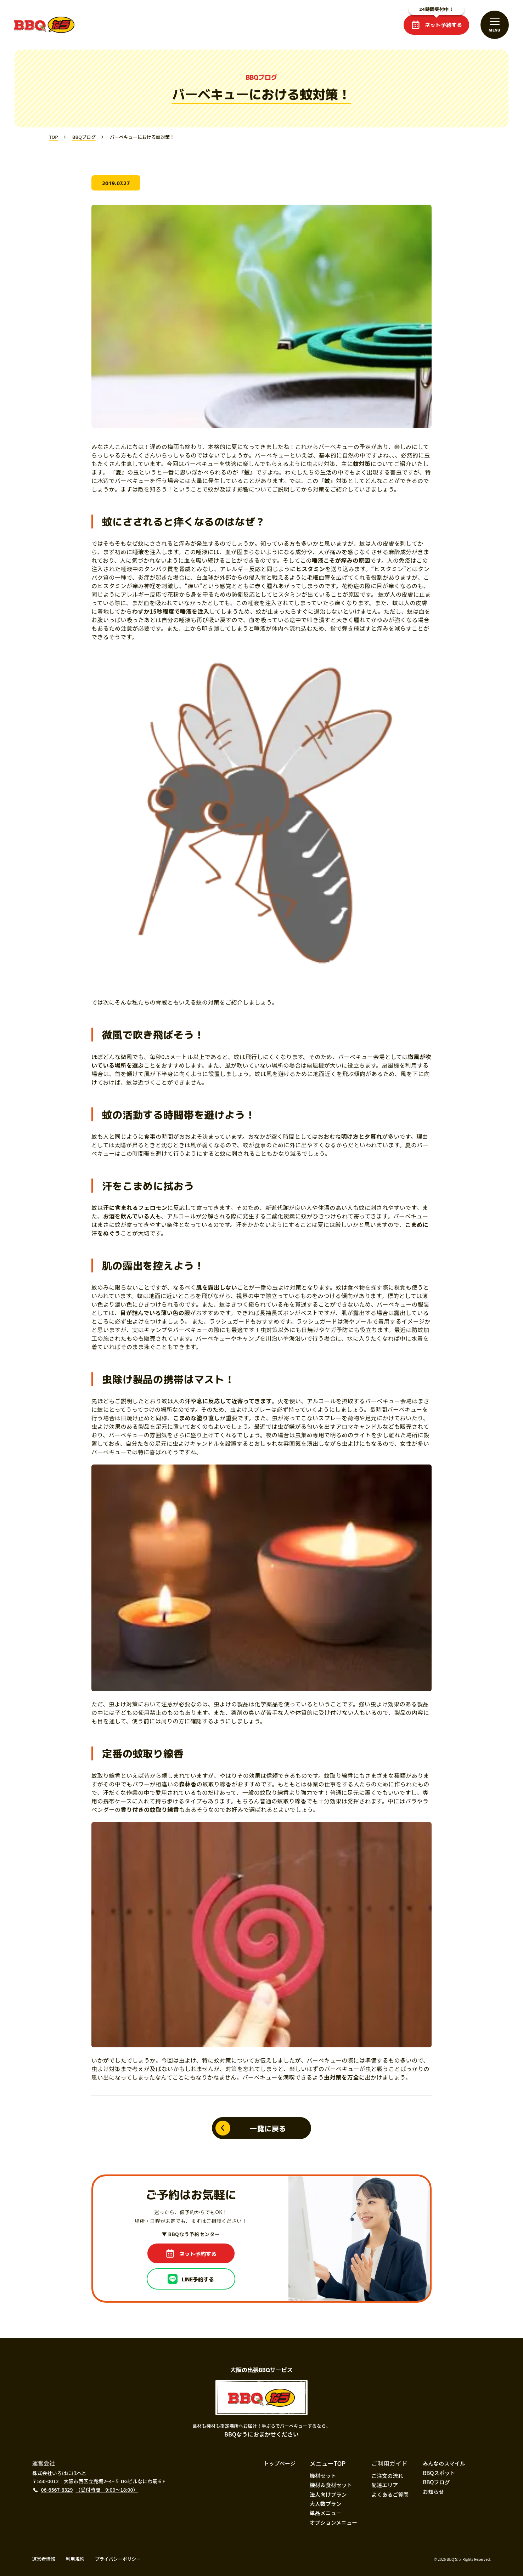  I want to click on メニューTOP, so click(328, 2463).